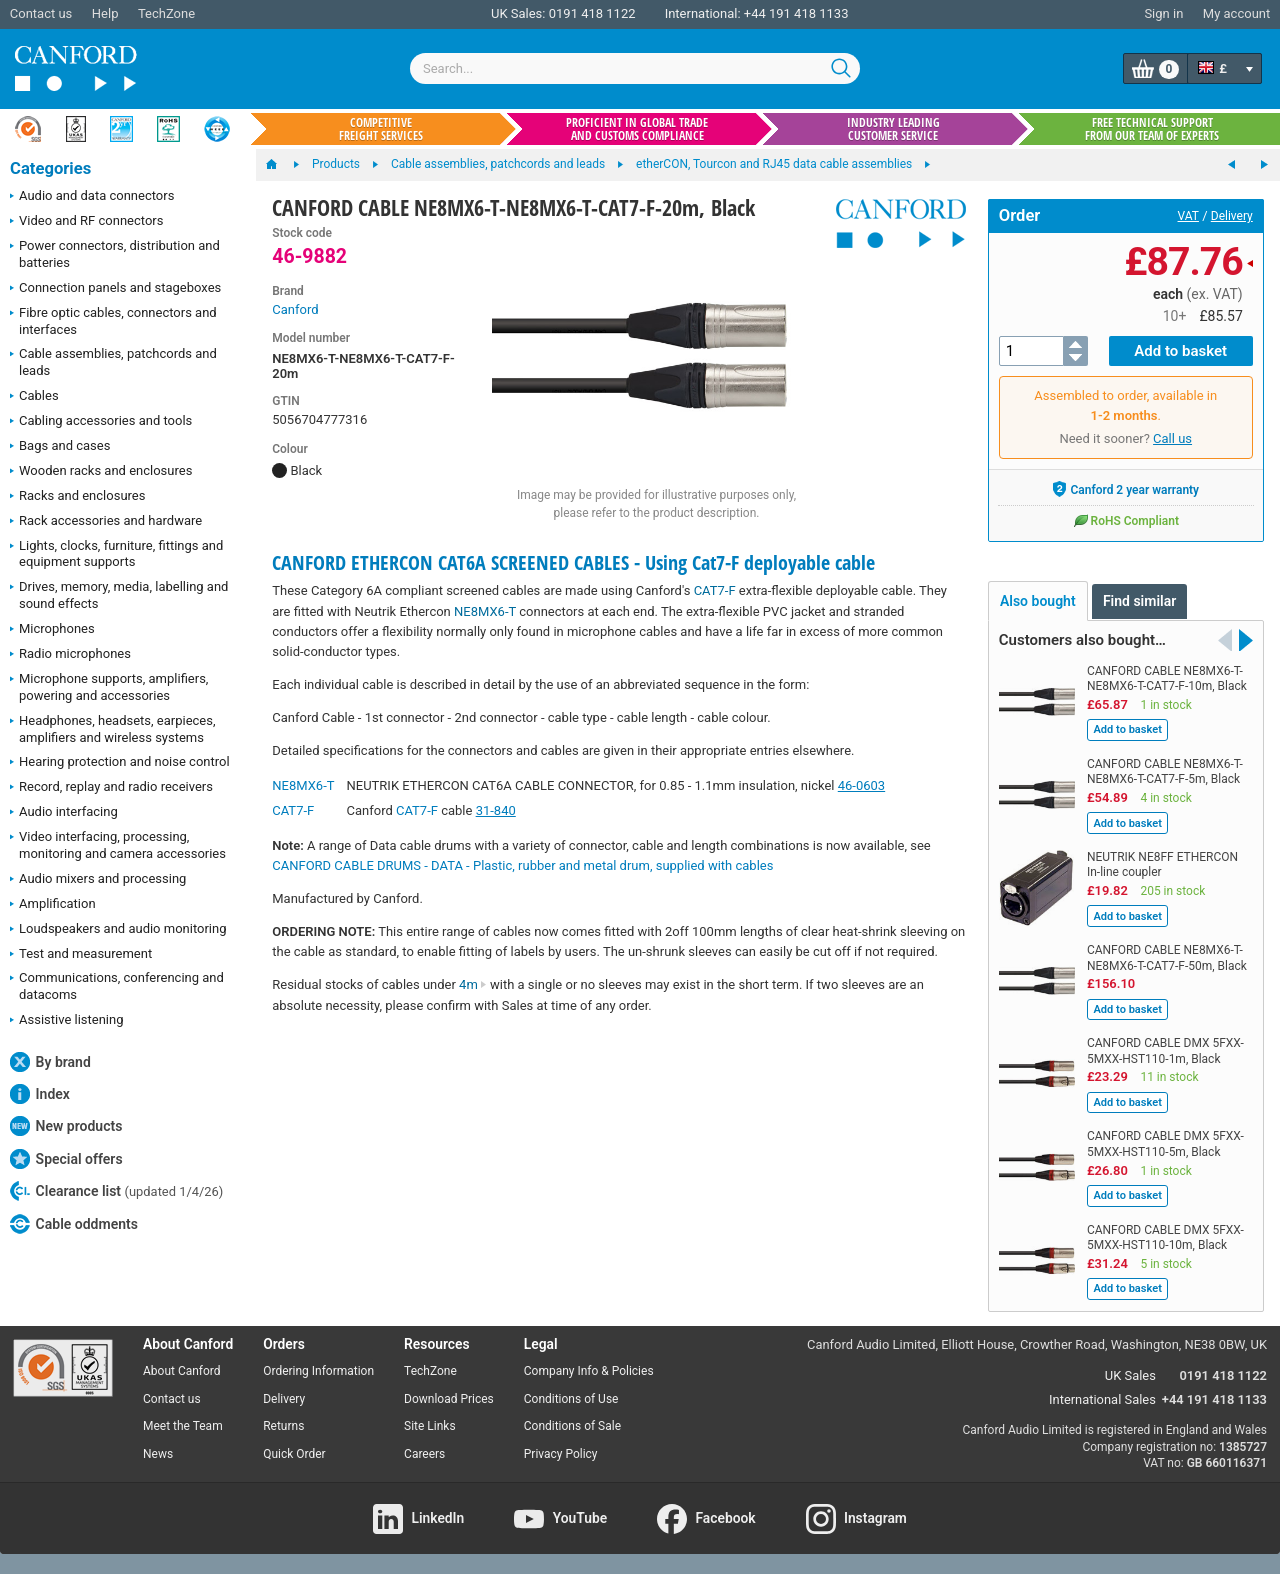 This screenshot has height=1574, width=1280. What do you see at coordinates (637, 129) in the screenshot?
I see `Proficient in global trade and customs compliance` at bounding box center [637, 129].